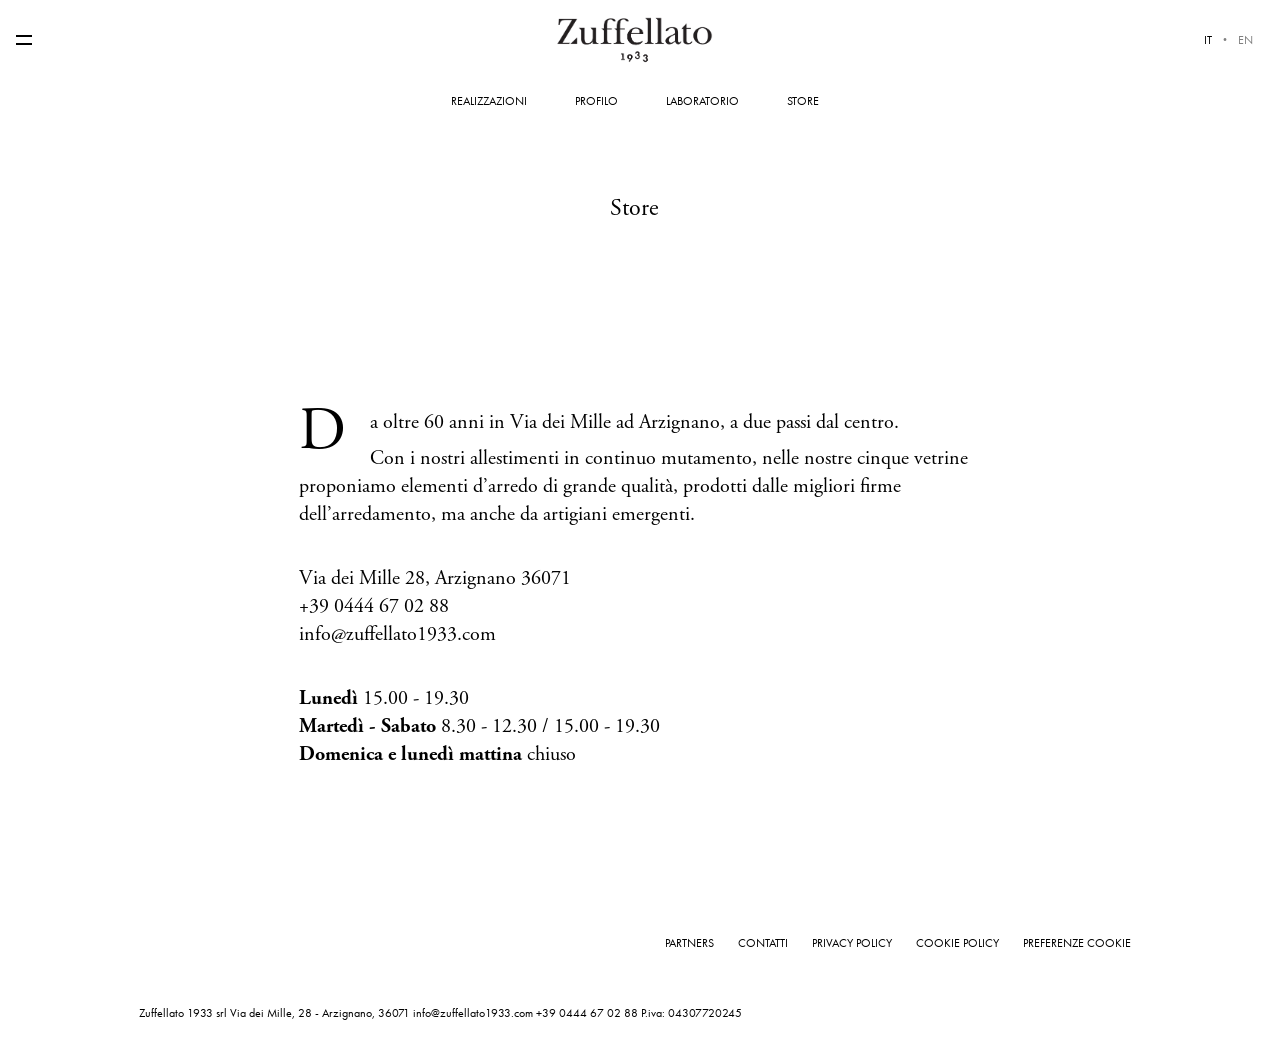  I want to click on Profilo, so click(596, 101).